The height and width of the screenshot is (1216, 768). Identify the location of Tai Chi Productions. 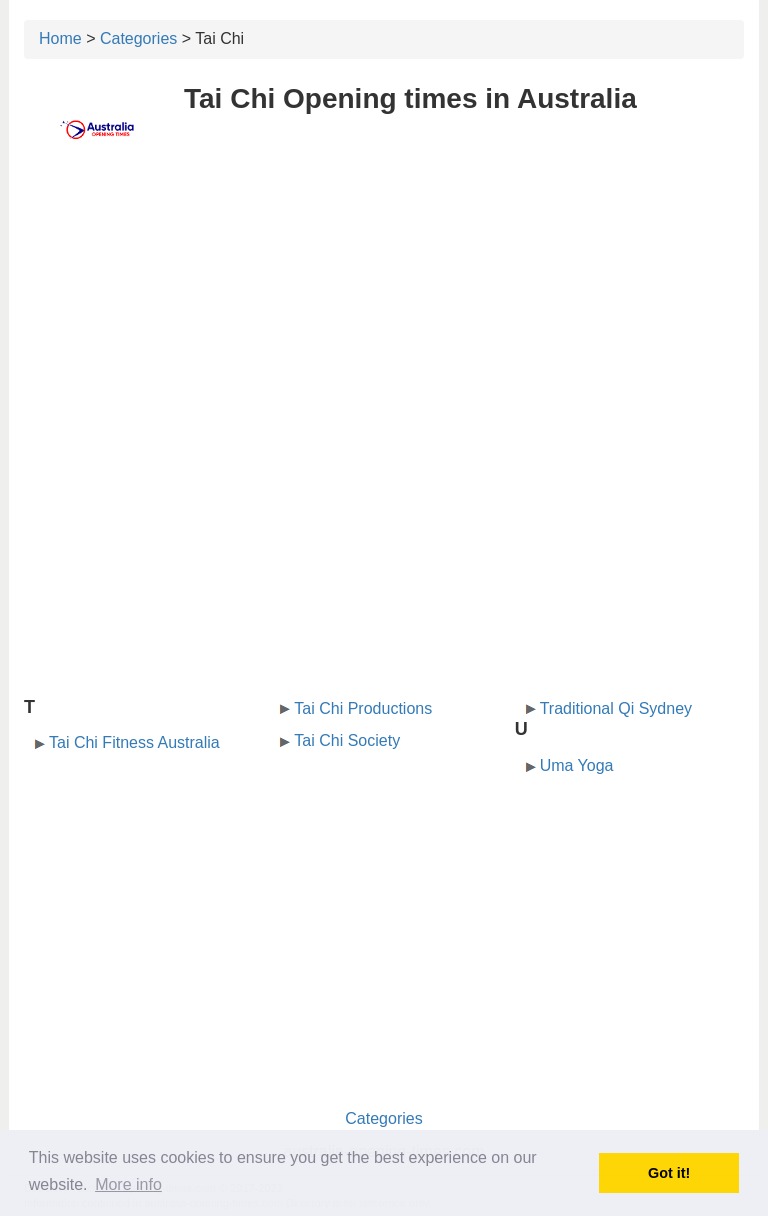
(363, 708).